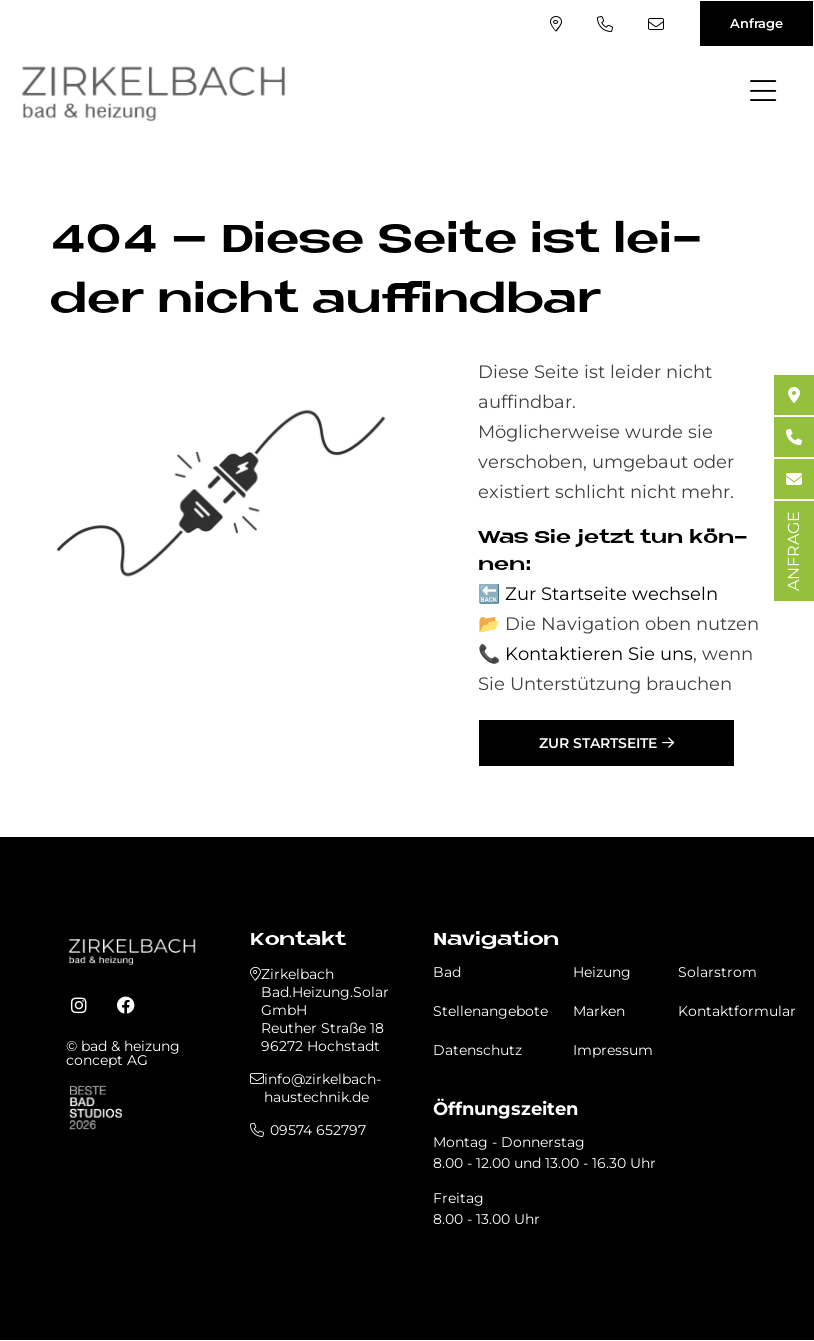  What do you see at coordinates (598, 743) in the screenshot?
I see `Zur Startseite` at bounding box center [598, 743].